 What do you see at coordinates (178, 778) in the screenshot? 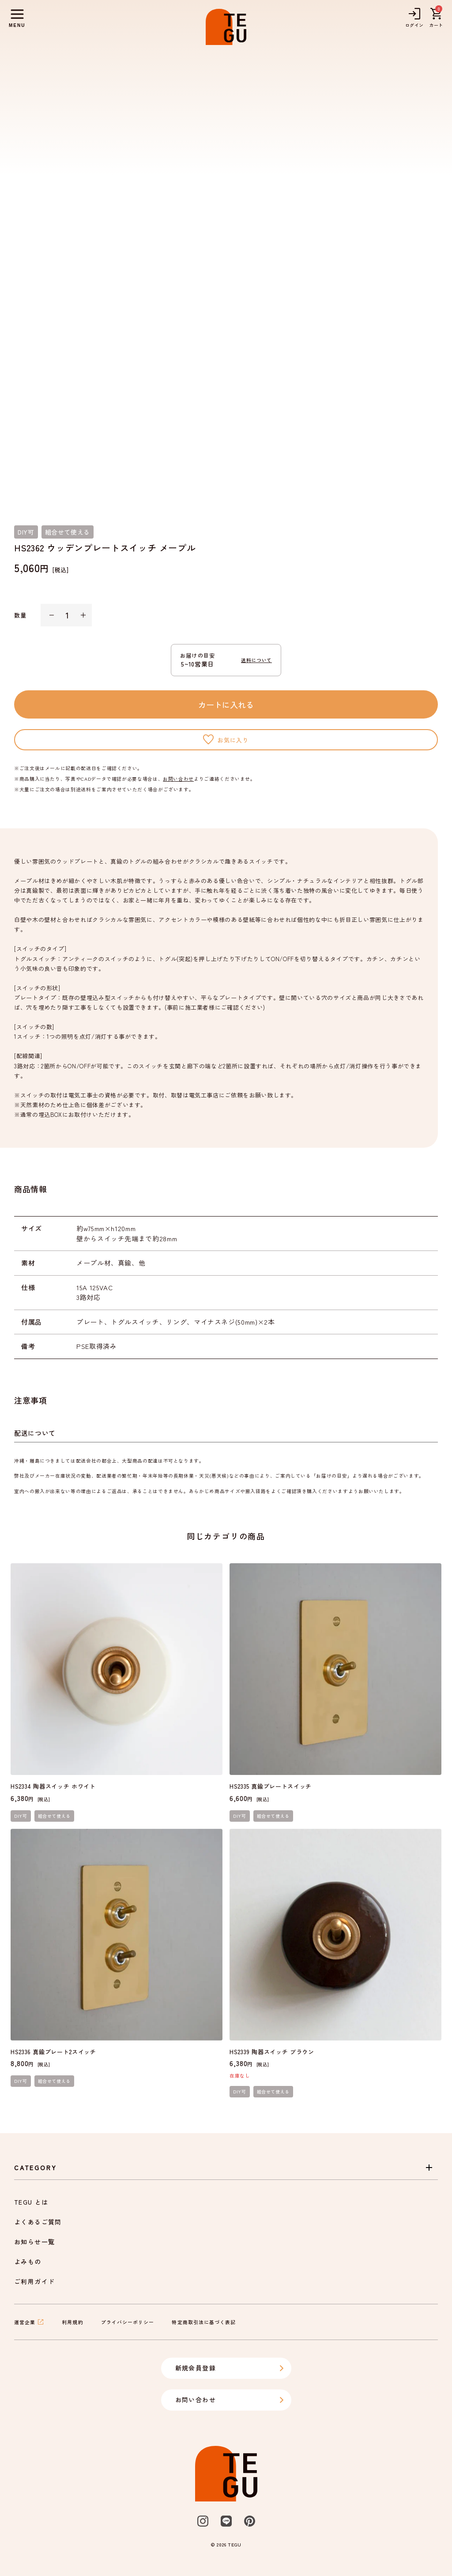
I see `お問い合わせ` at bounding box center [178, 778].